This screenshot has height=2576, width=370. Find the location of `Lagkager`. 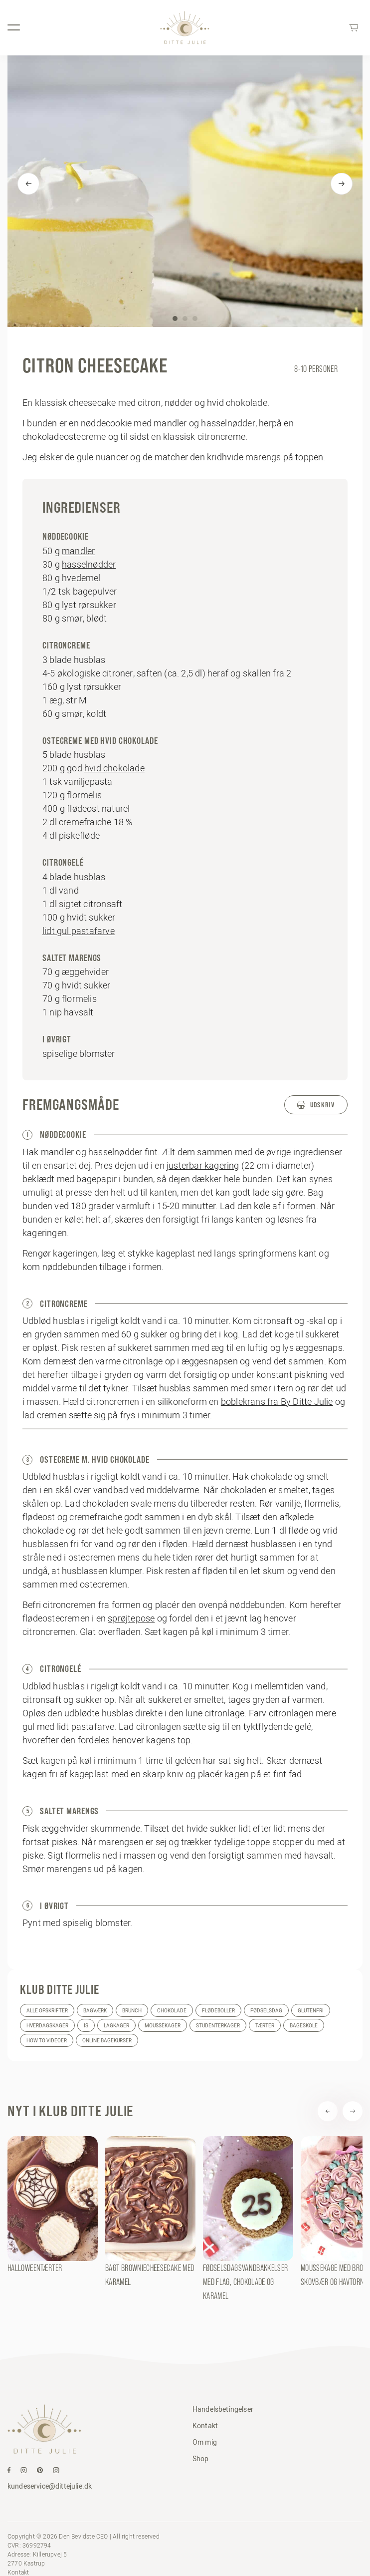

Lagkager is located at coordinates (116, 2025).